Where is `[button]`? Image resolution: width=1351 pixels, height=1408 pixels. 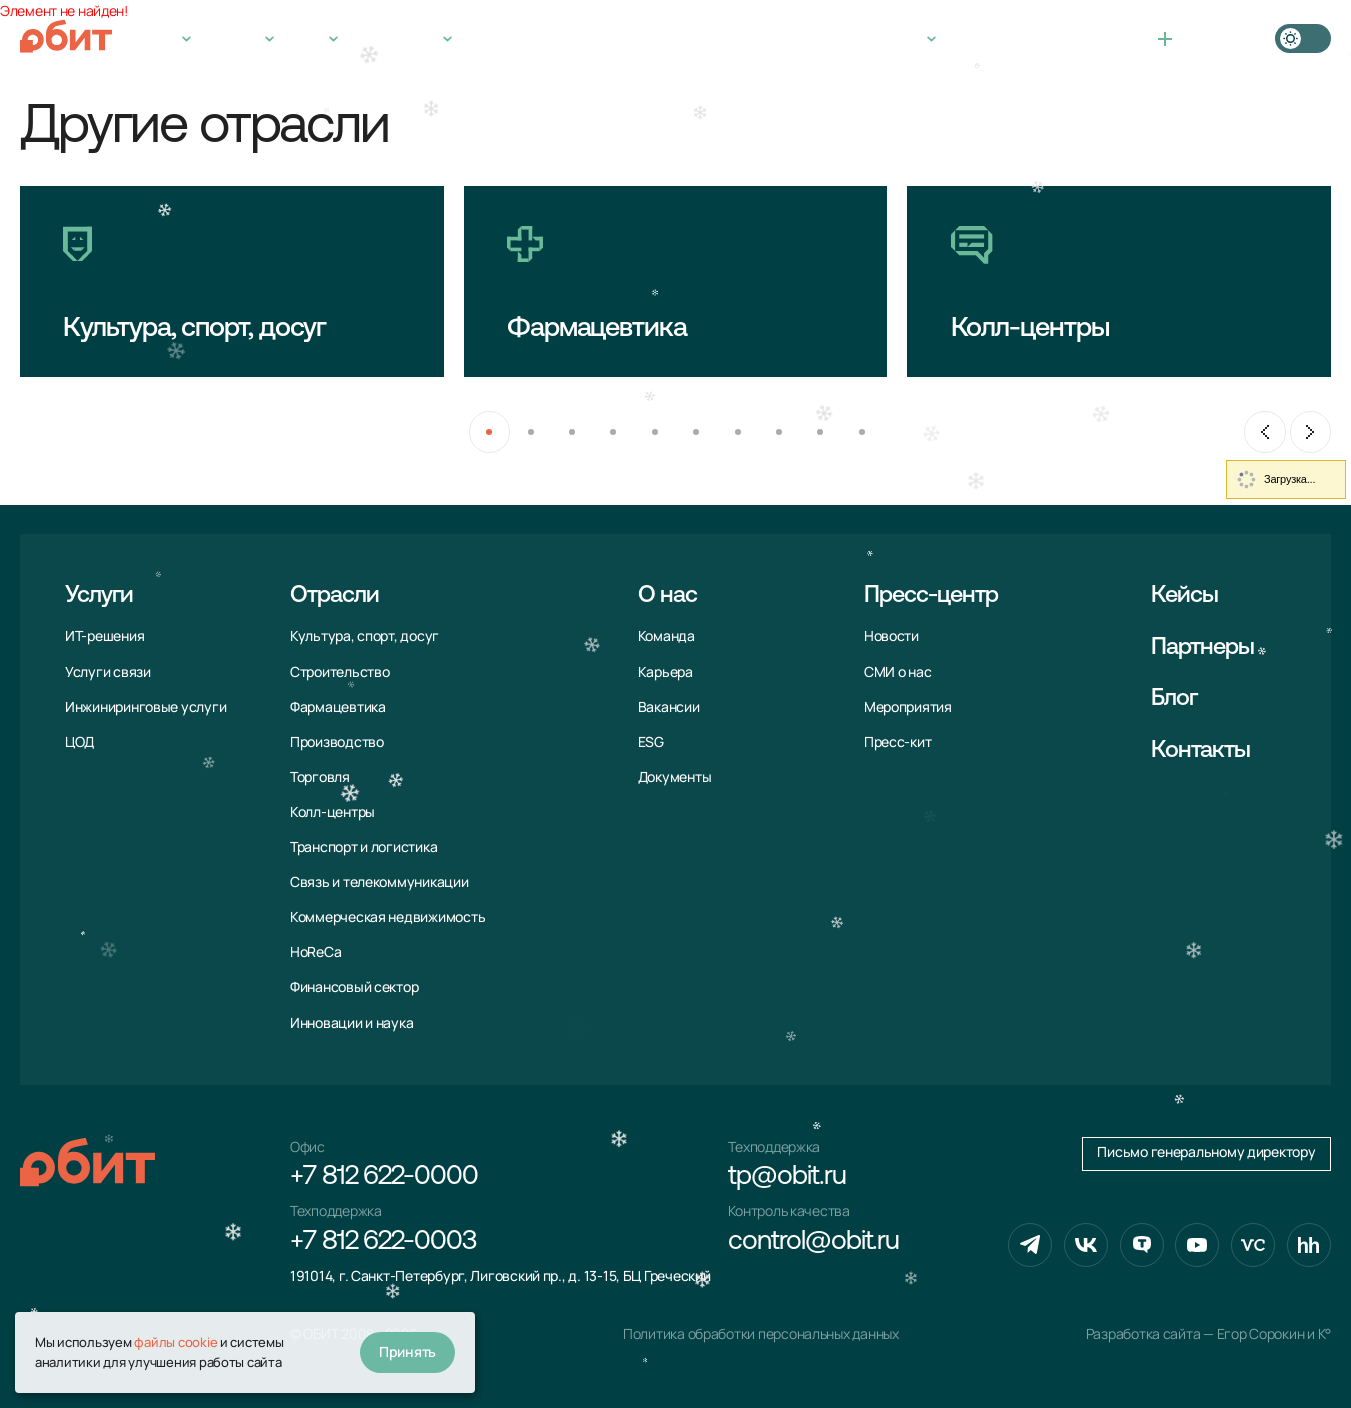 [button] is located at coordinates (489, 431).